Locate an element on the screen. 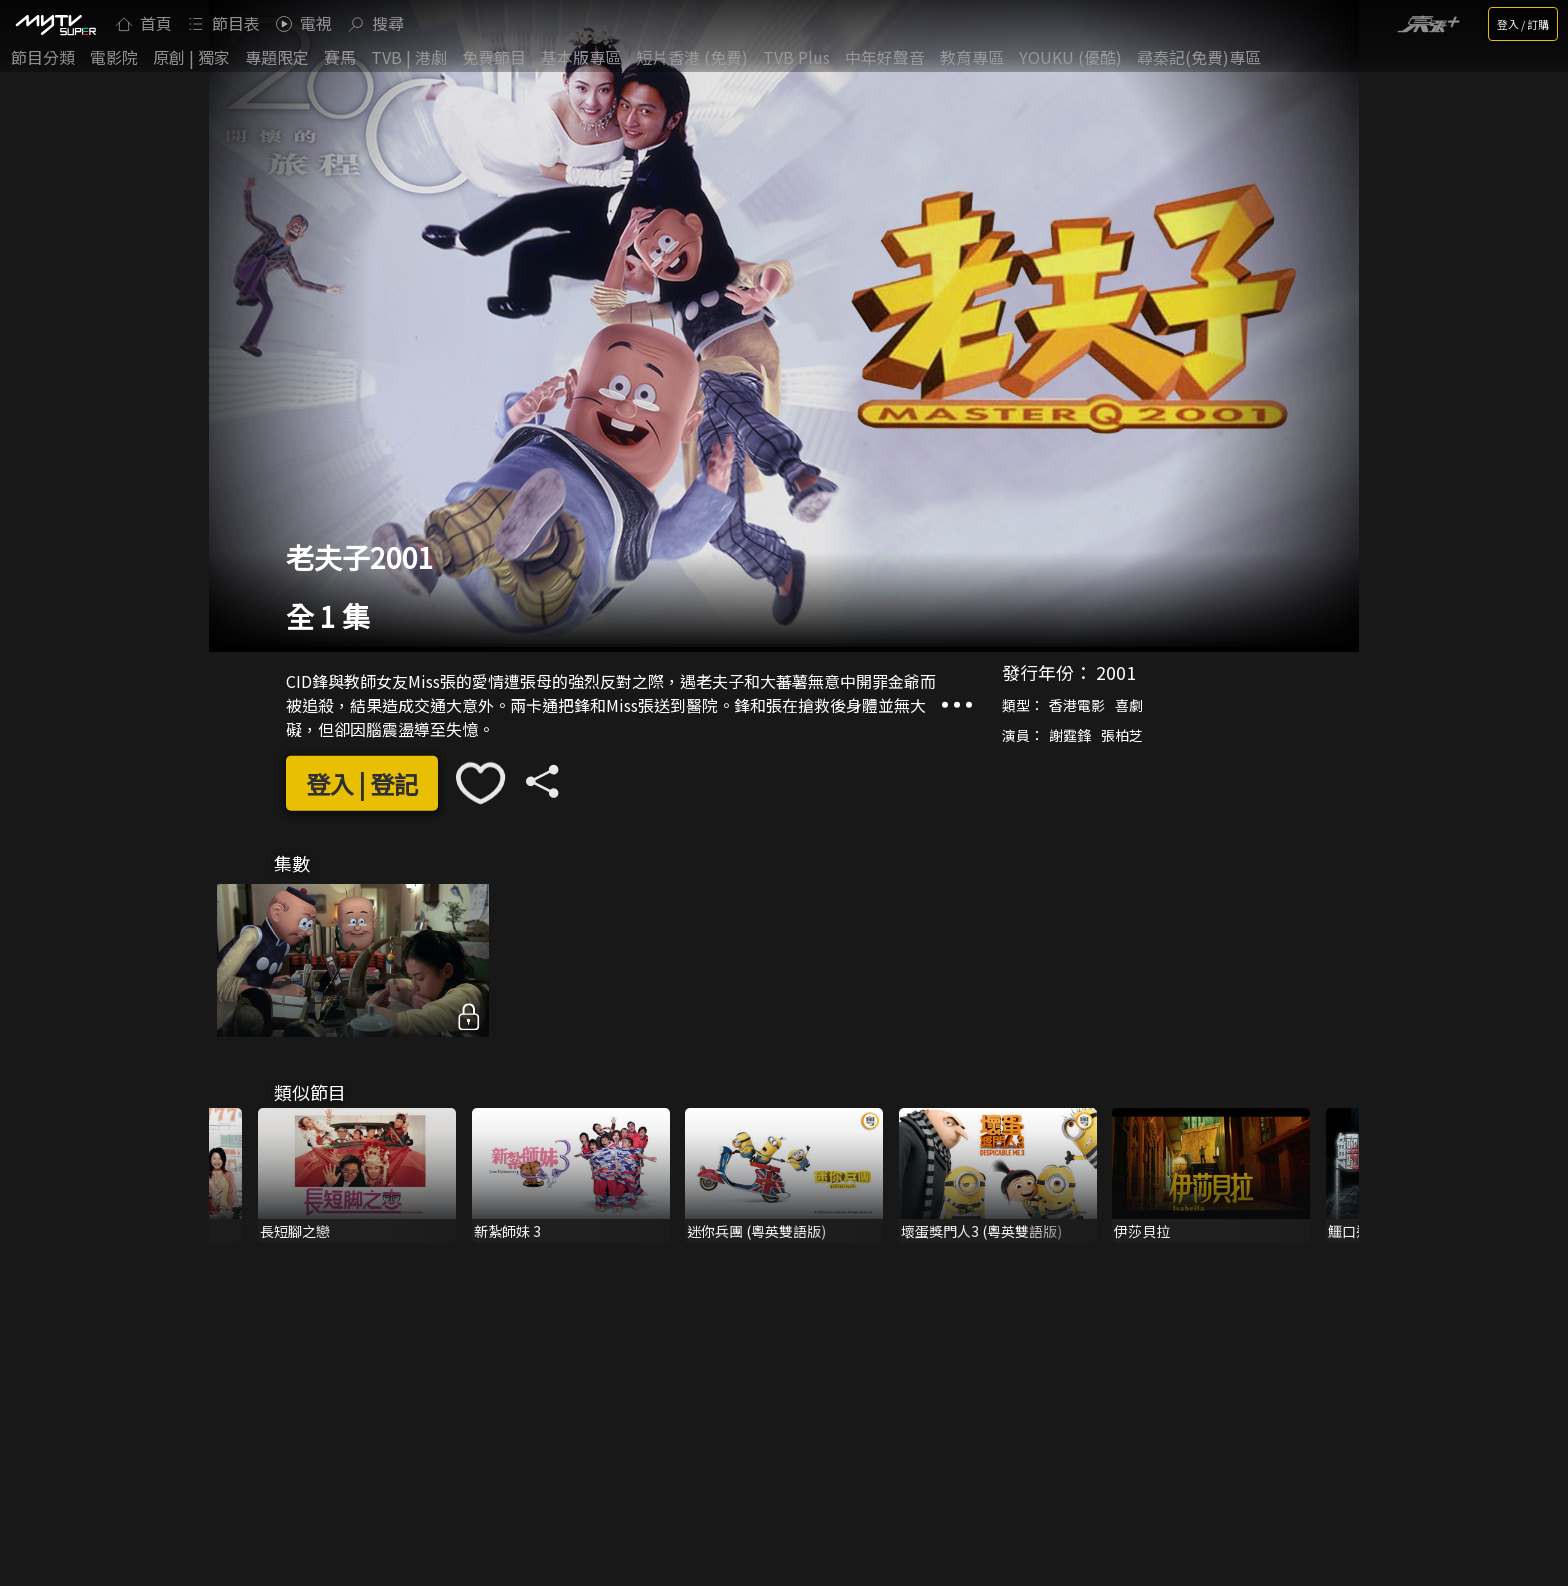 This screenshot has height=1586, width=1568. 登入 / 訂購 is located at coordinates (1523, 24).